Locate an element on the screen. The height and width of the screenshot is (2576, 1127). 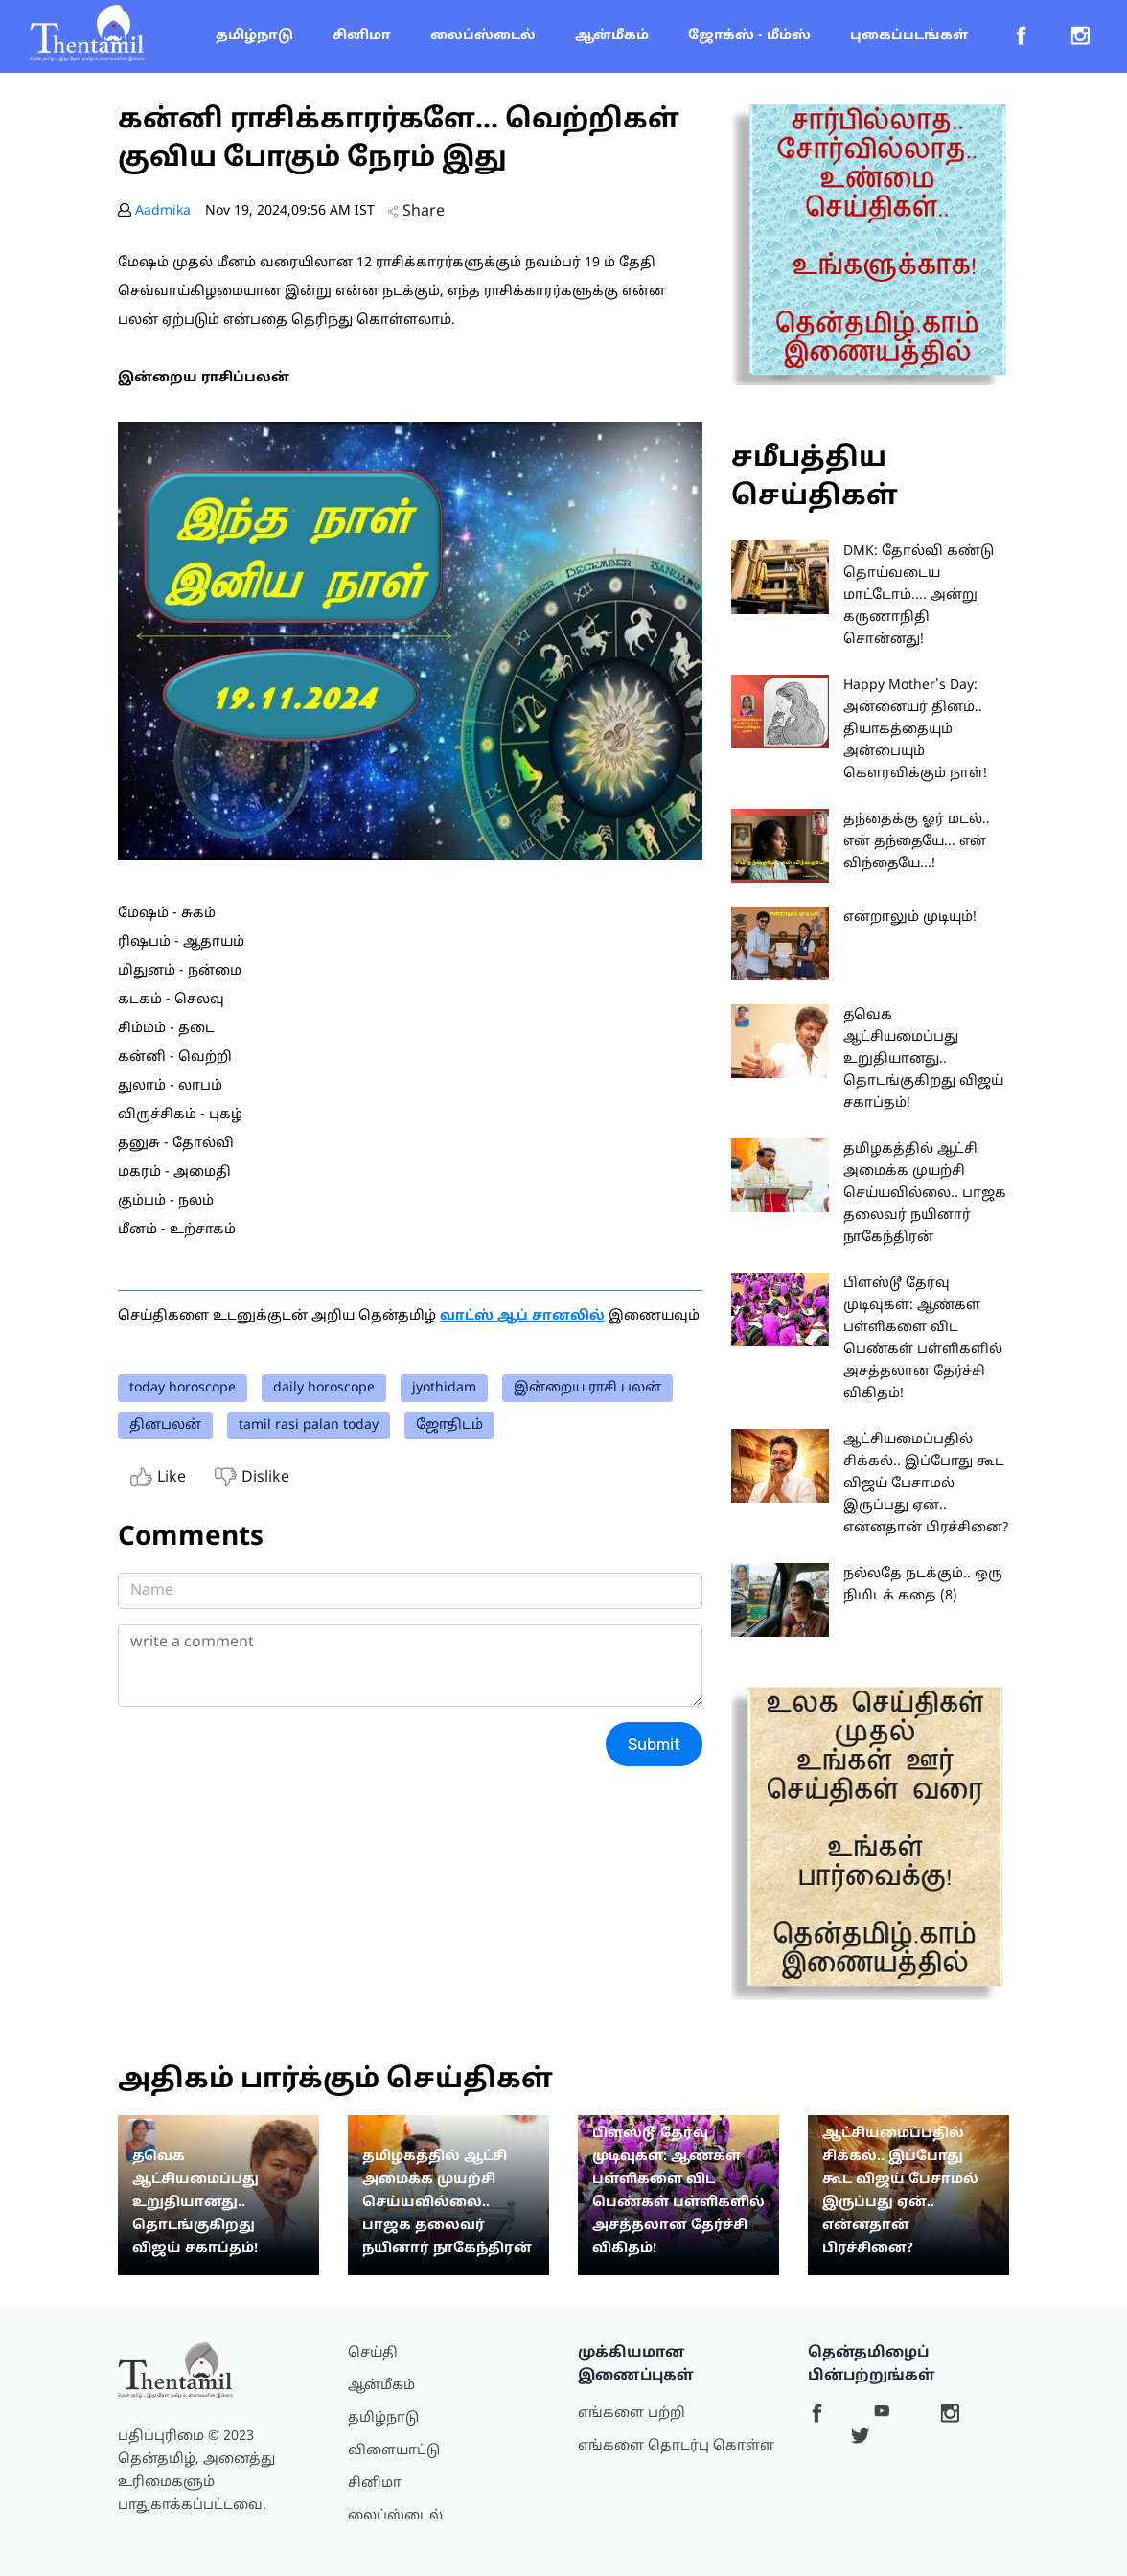
Share is located at coordinates (416, 211).